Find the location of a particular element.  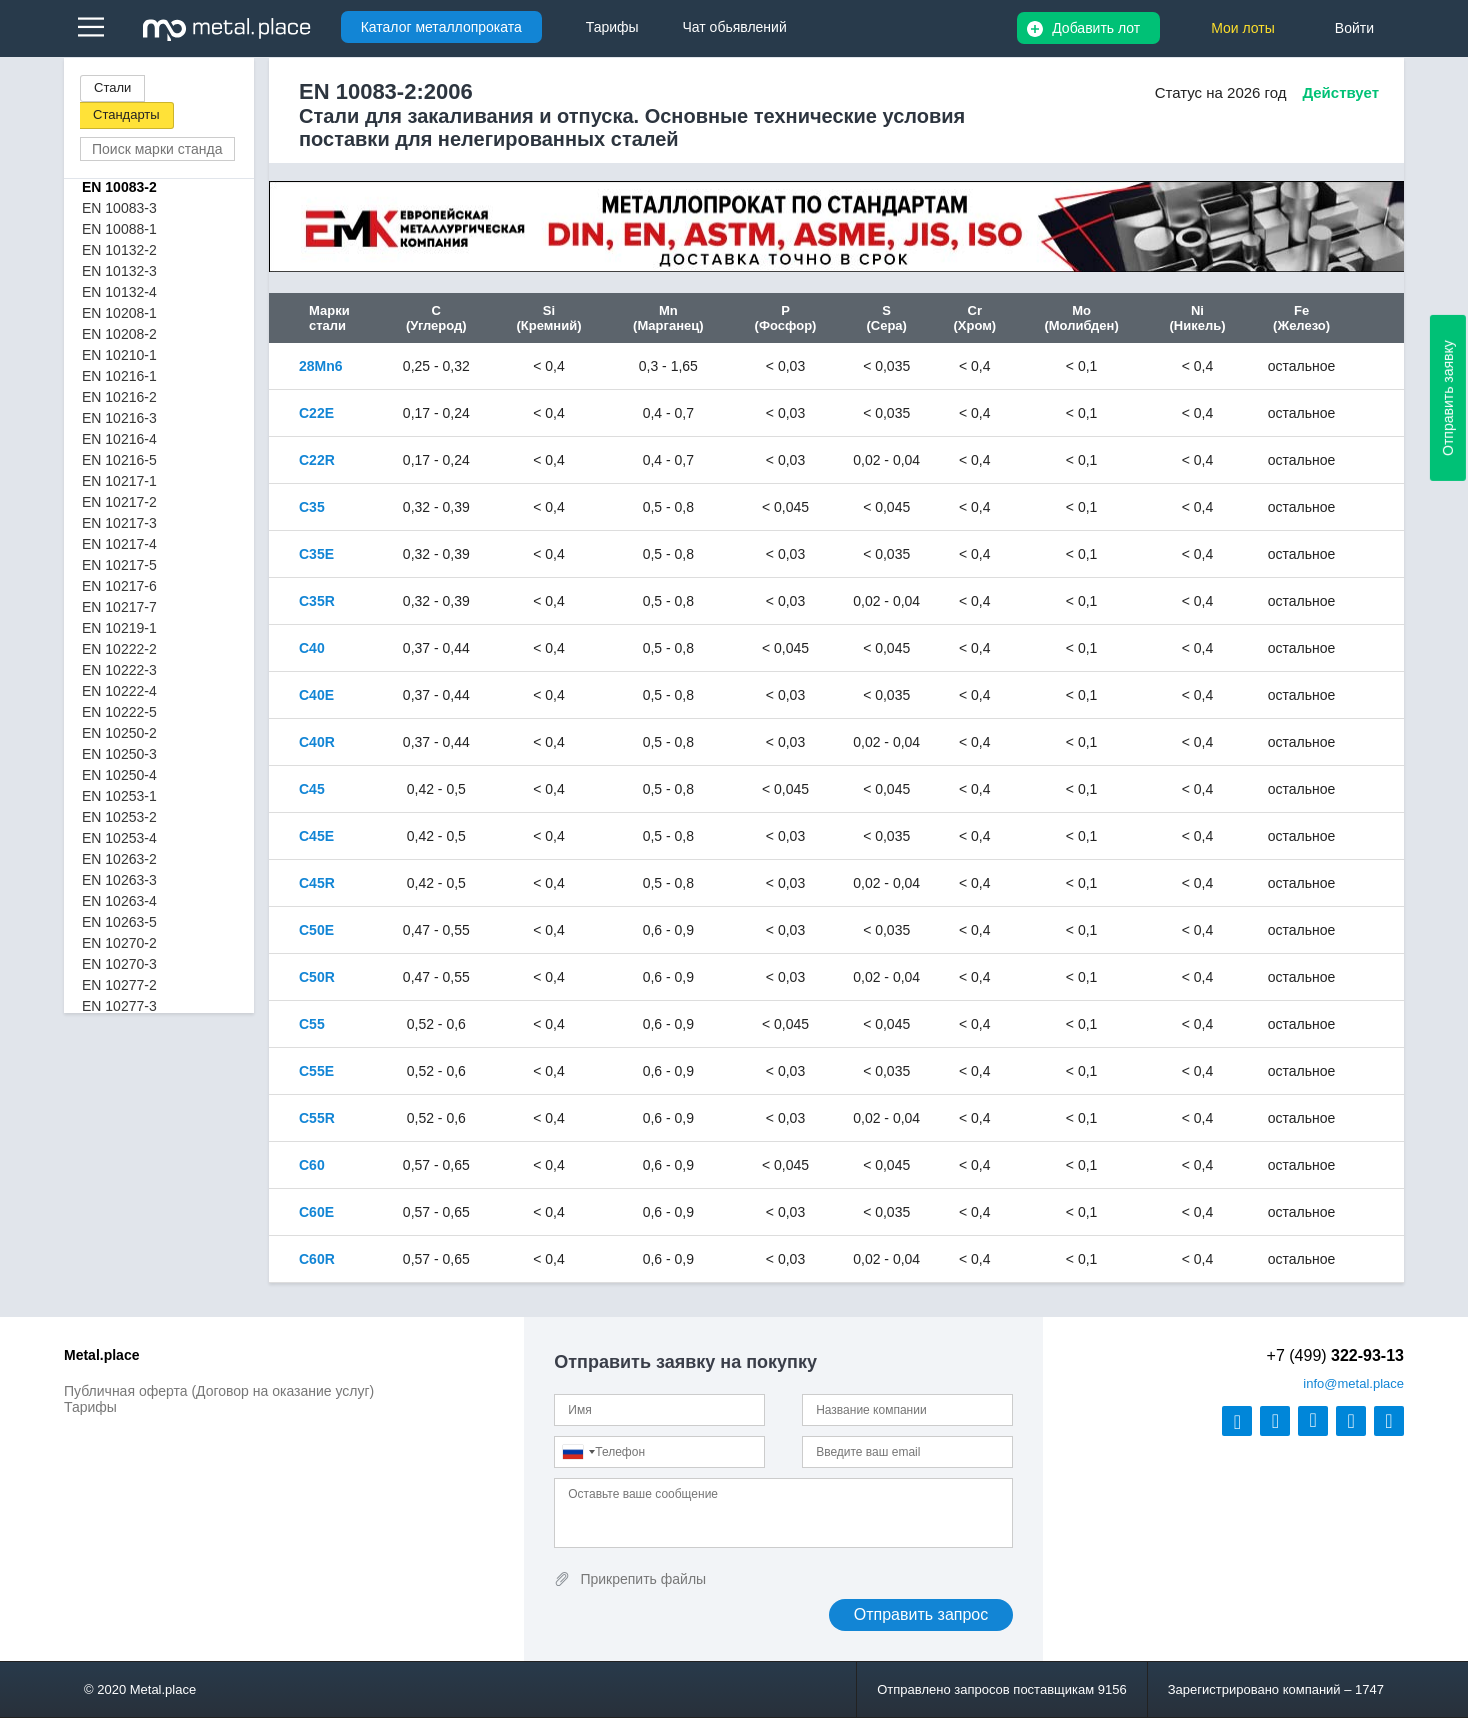

EN 10217-6 is located at coordinates (119, 586).